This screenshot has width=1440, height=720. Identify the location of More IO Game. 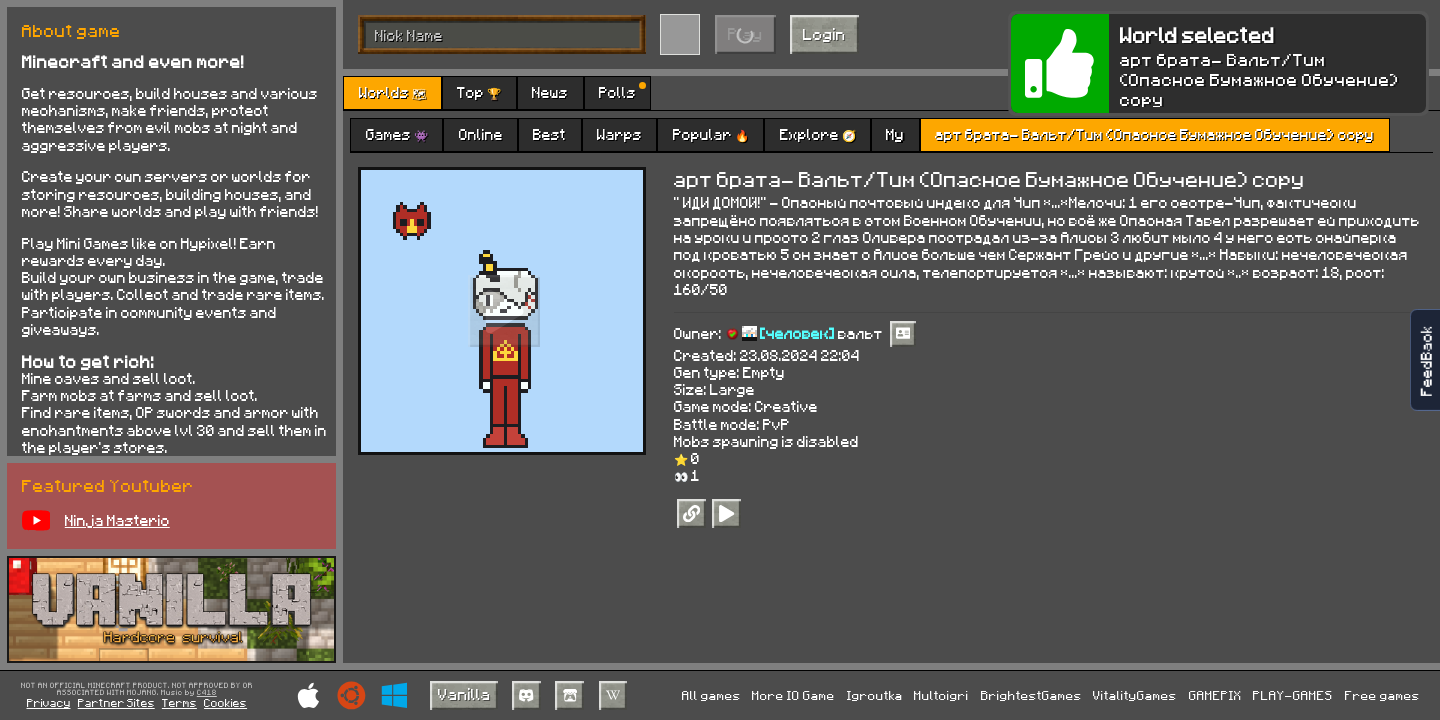
(793, 695).